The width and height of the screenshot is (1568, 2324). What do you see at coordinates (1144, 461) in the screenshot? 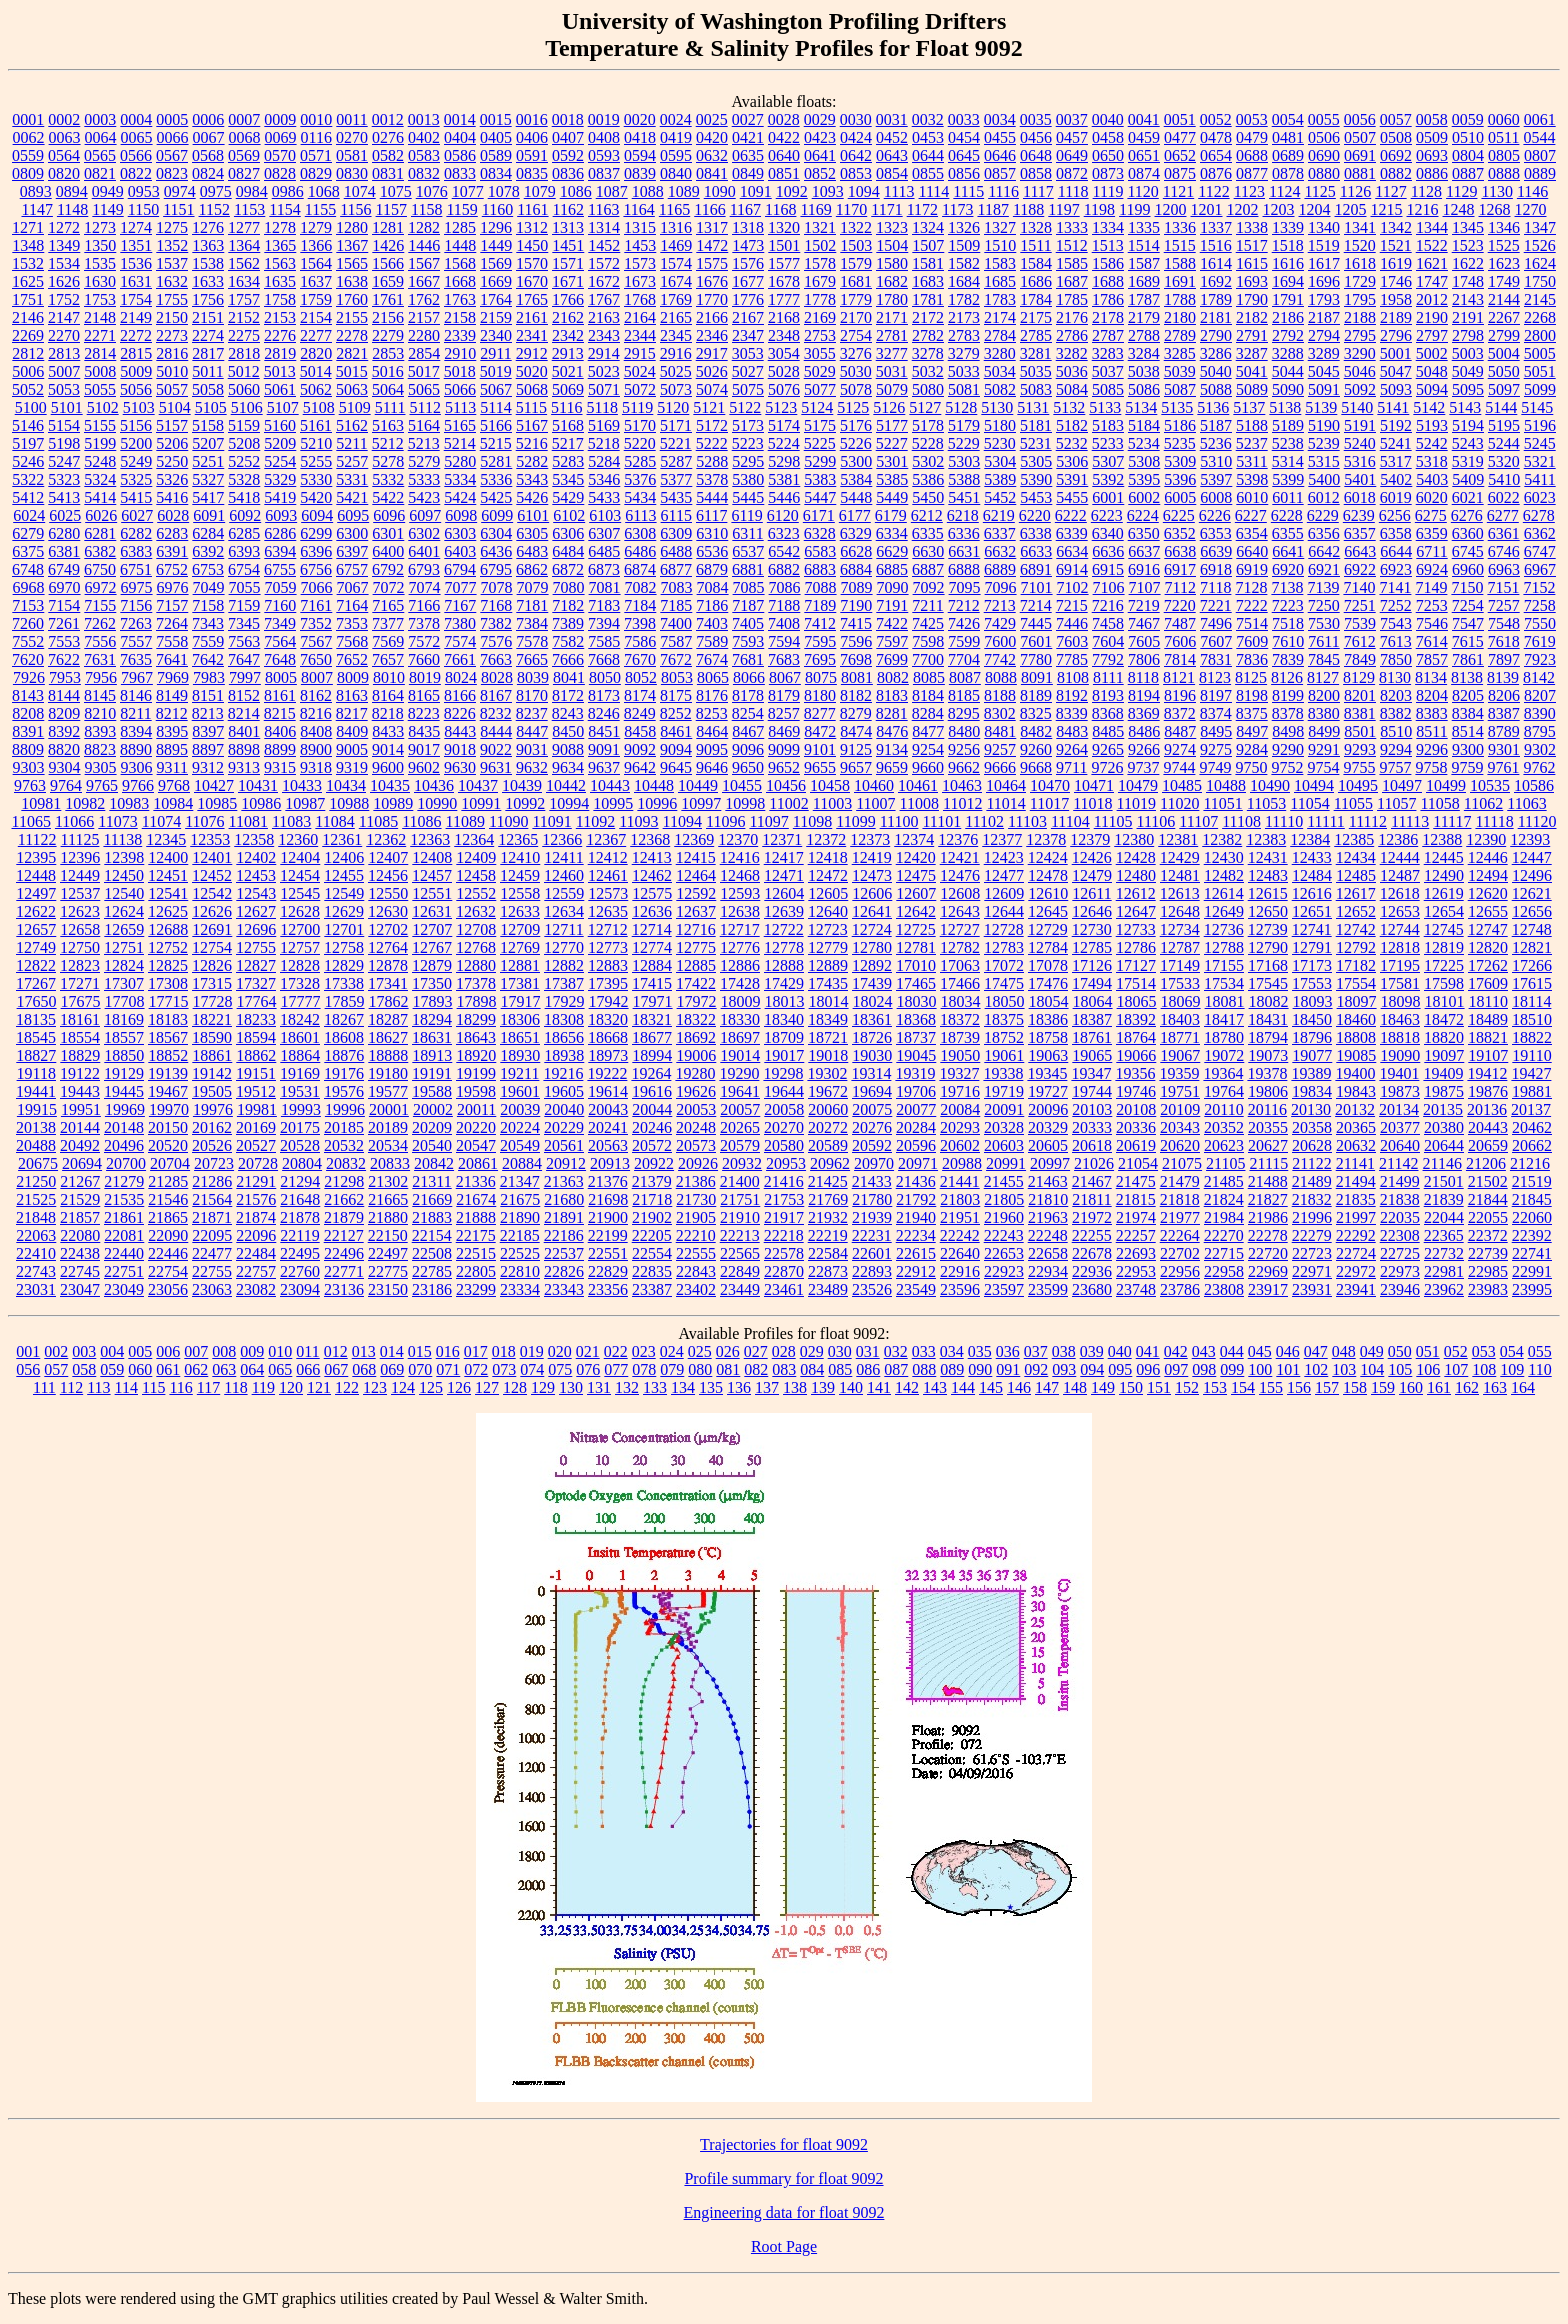
I see `5308` at bounding box center [1144, 461].